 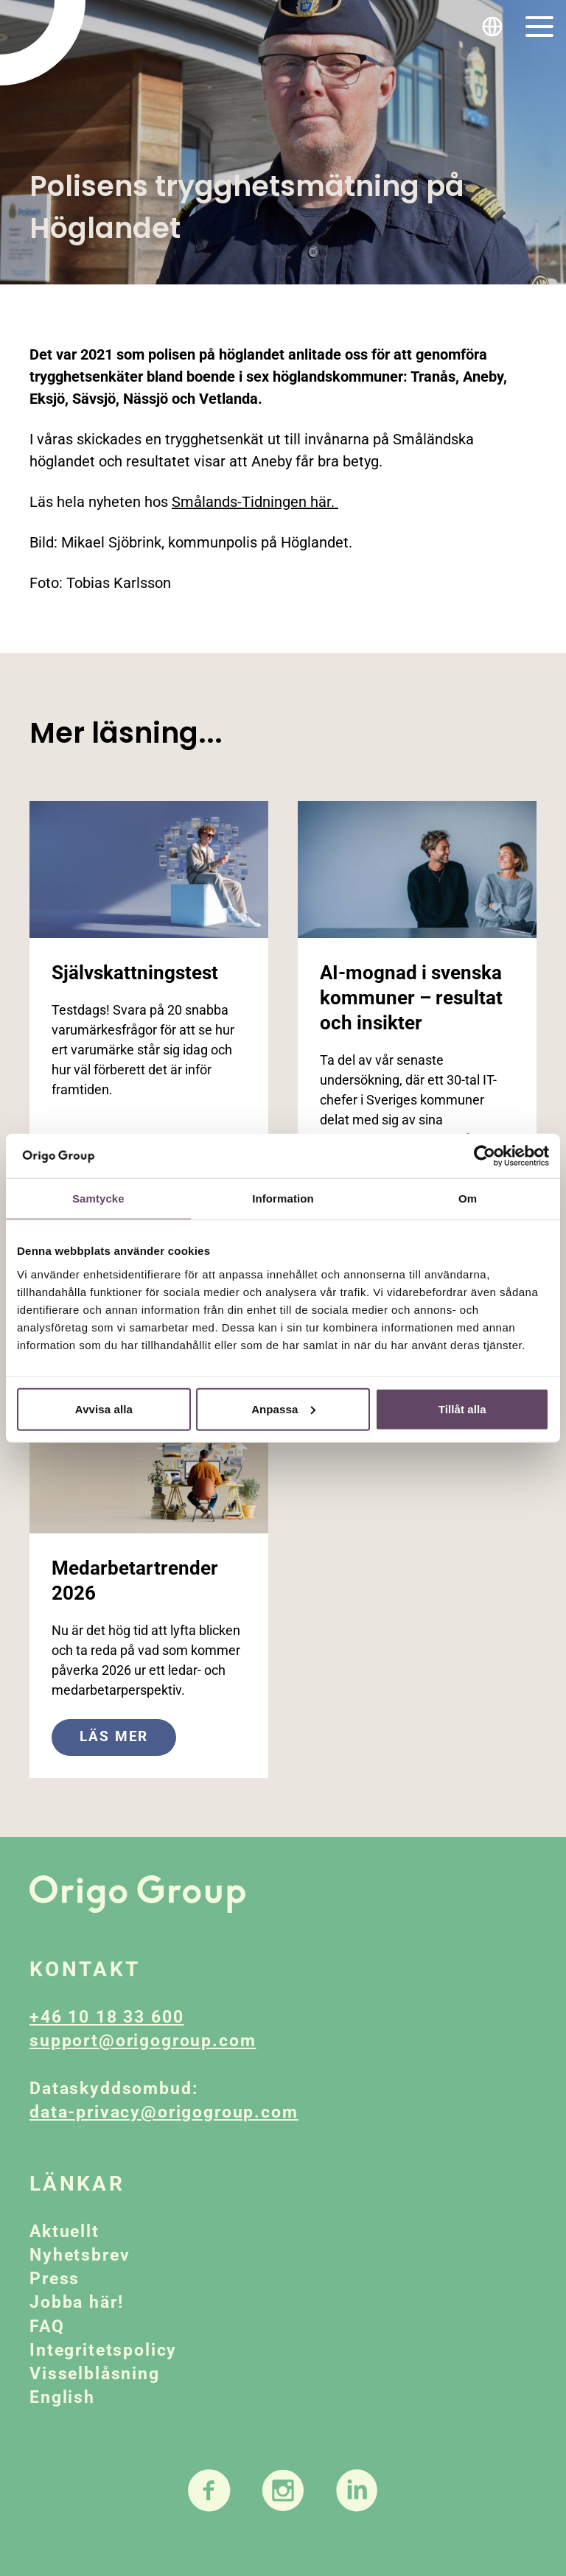 I want to click on data-privacy@origogroup.com, so click(x=163, y=2112).